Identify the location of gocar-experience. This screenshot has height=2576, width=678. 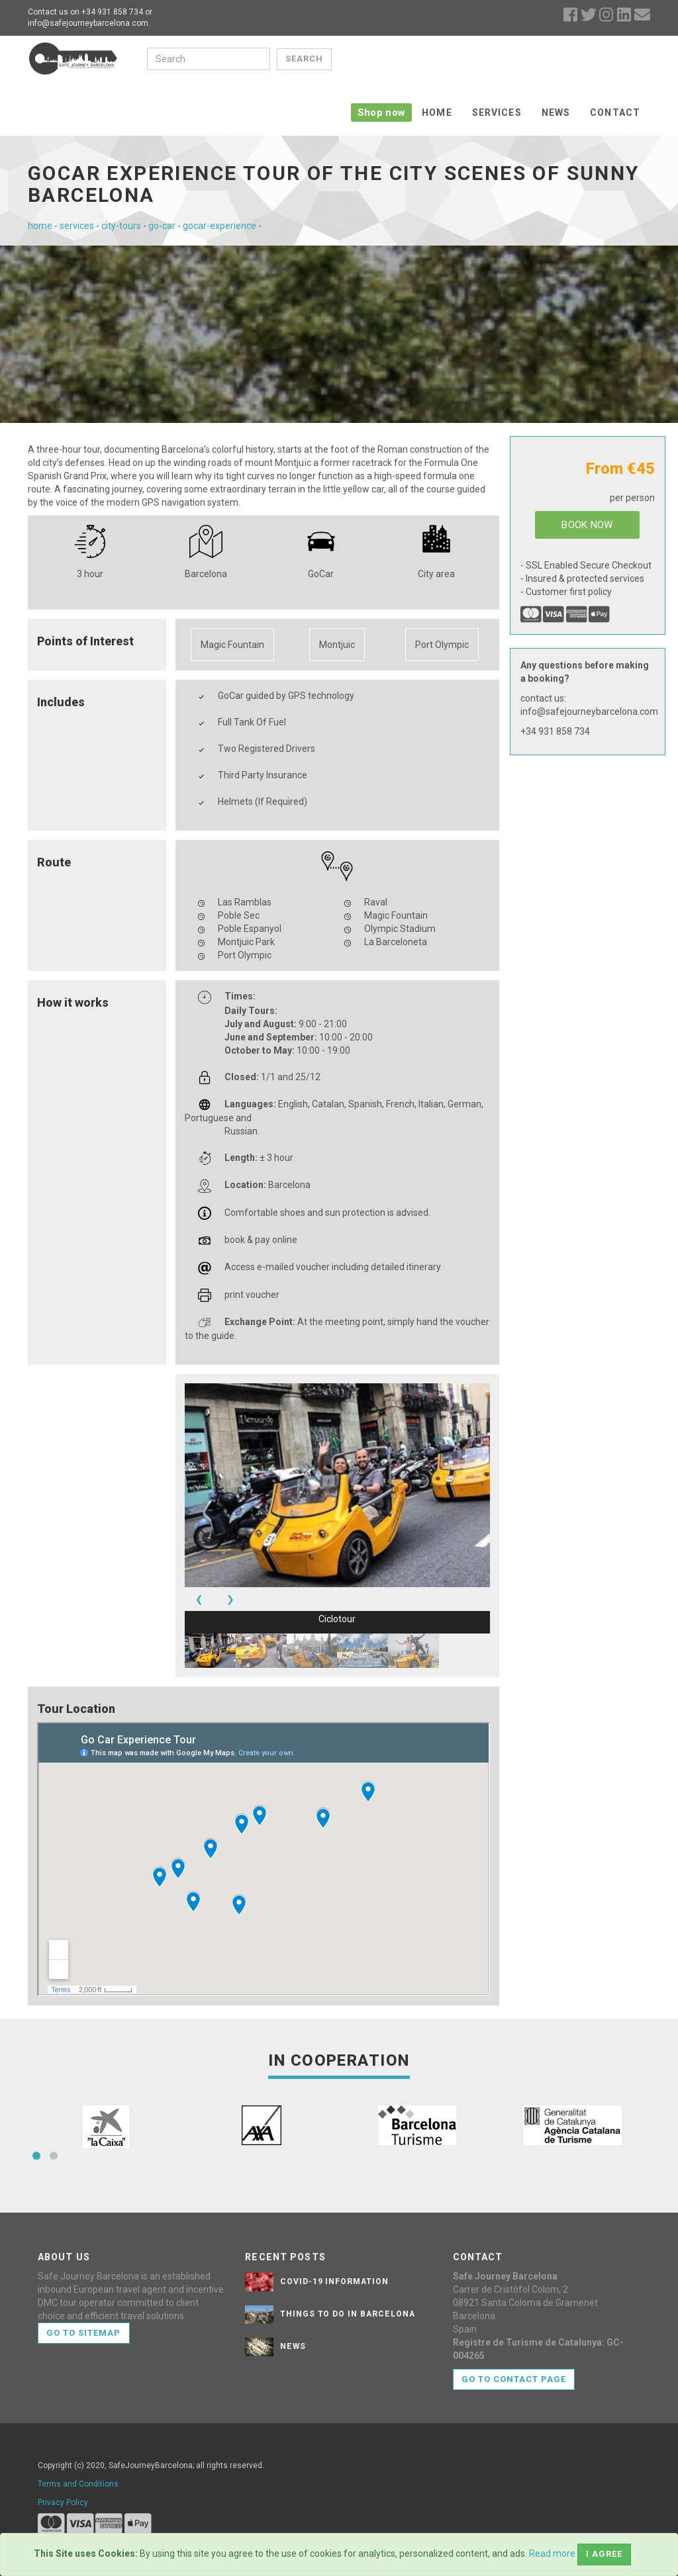
(219, 178).